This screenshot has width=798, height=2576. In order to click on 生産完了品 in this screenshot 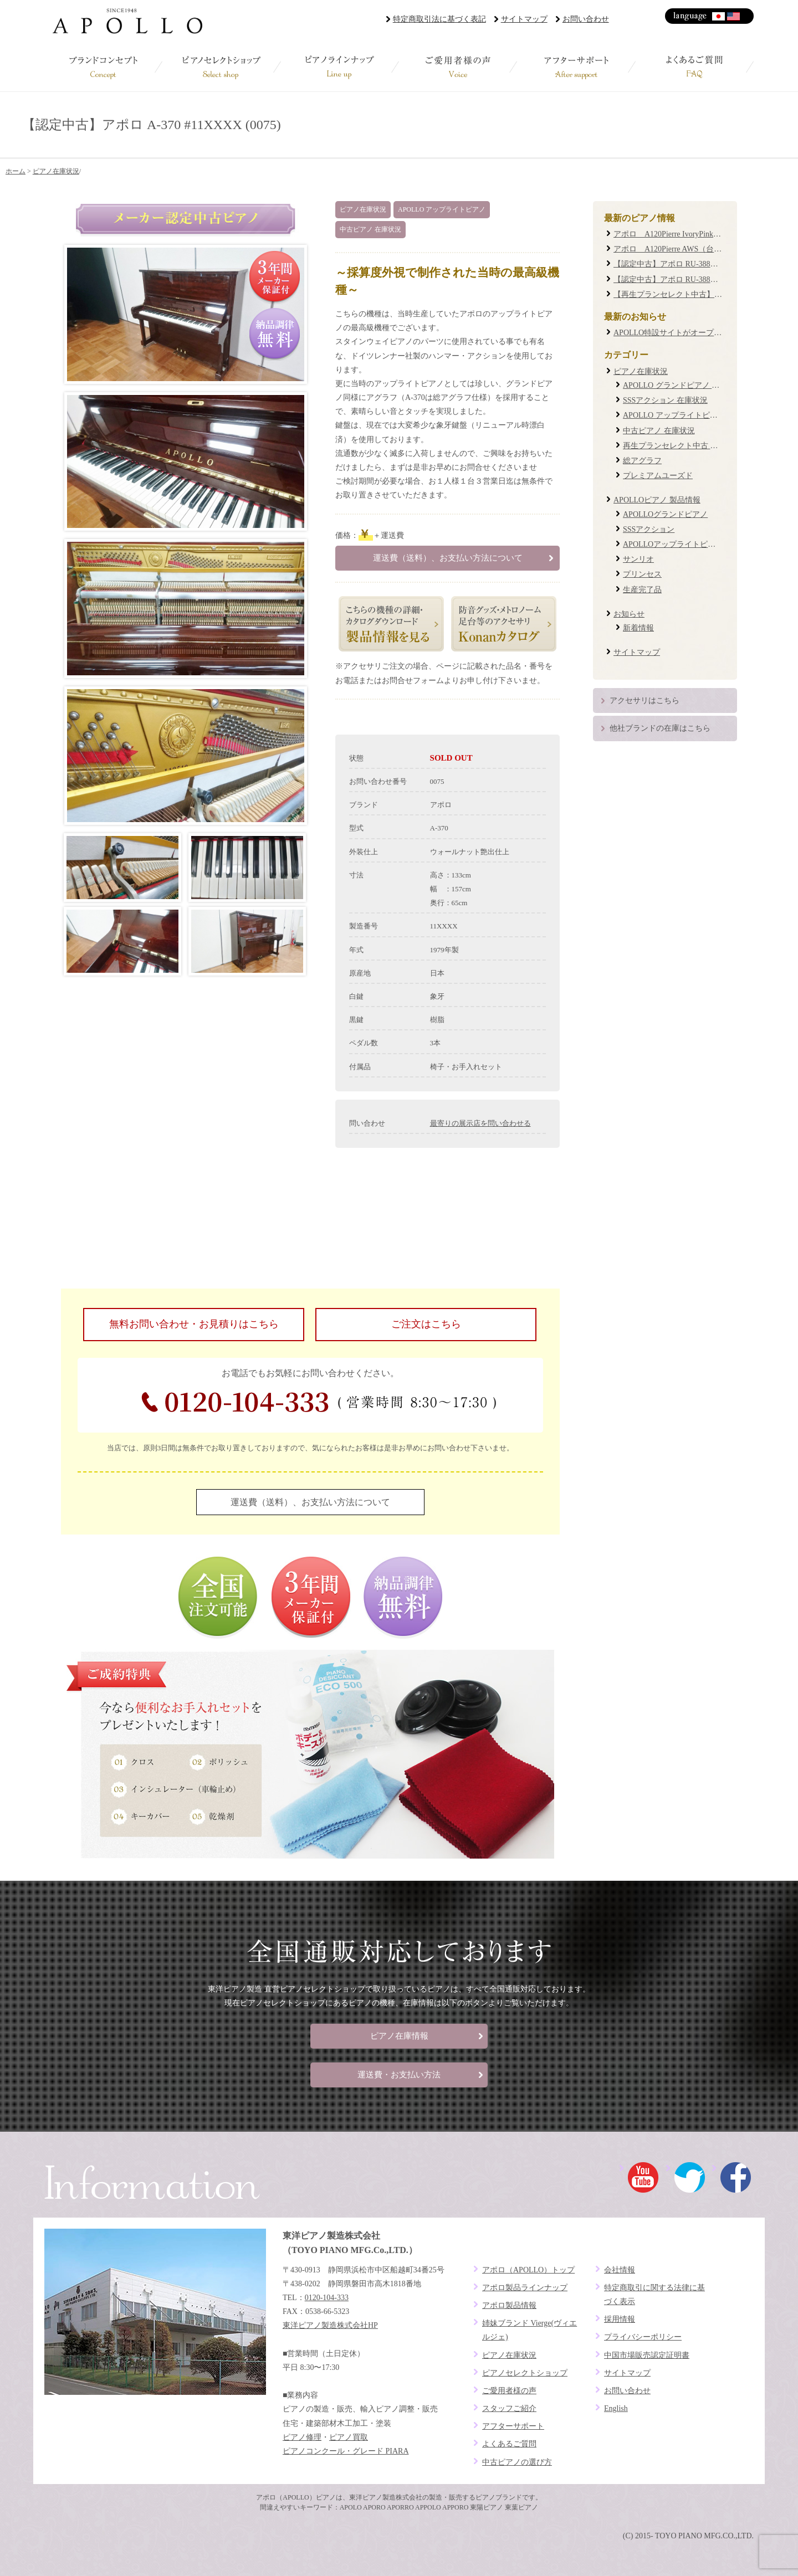, I will do `click(642, 590)`.